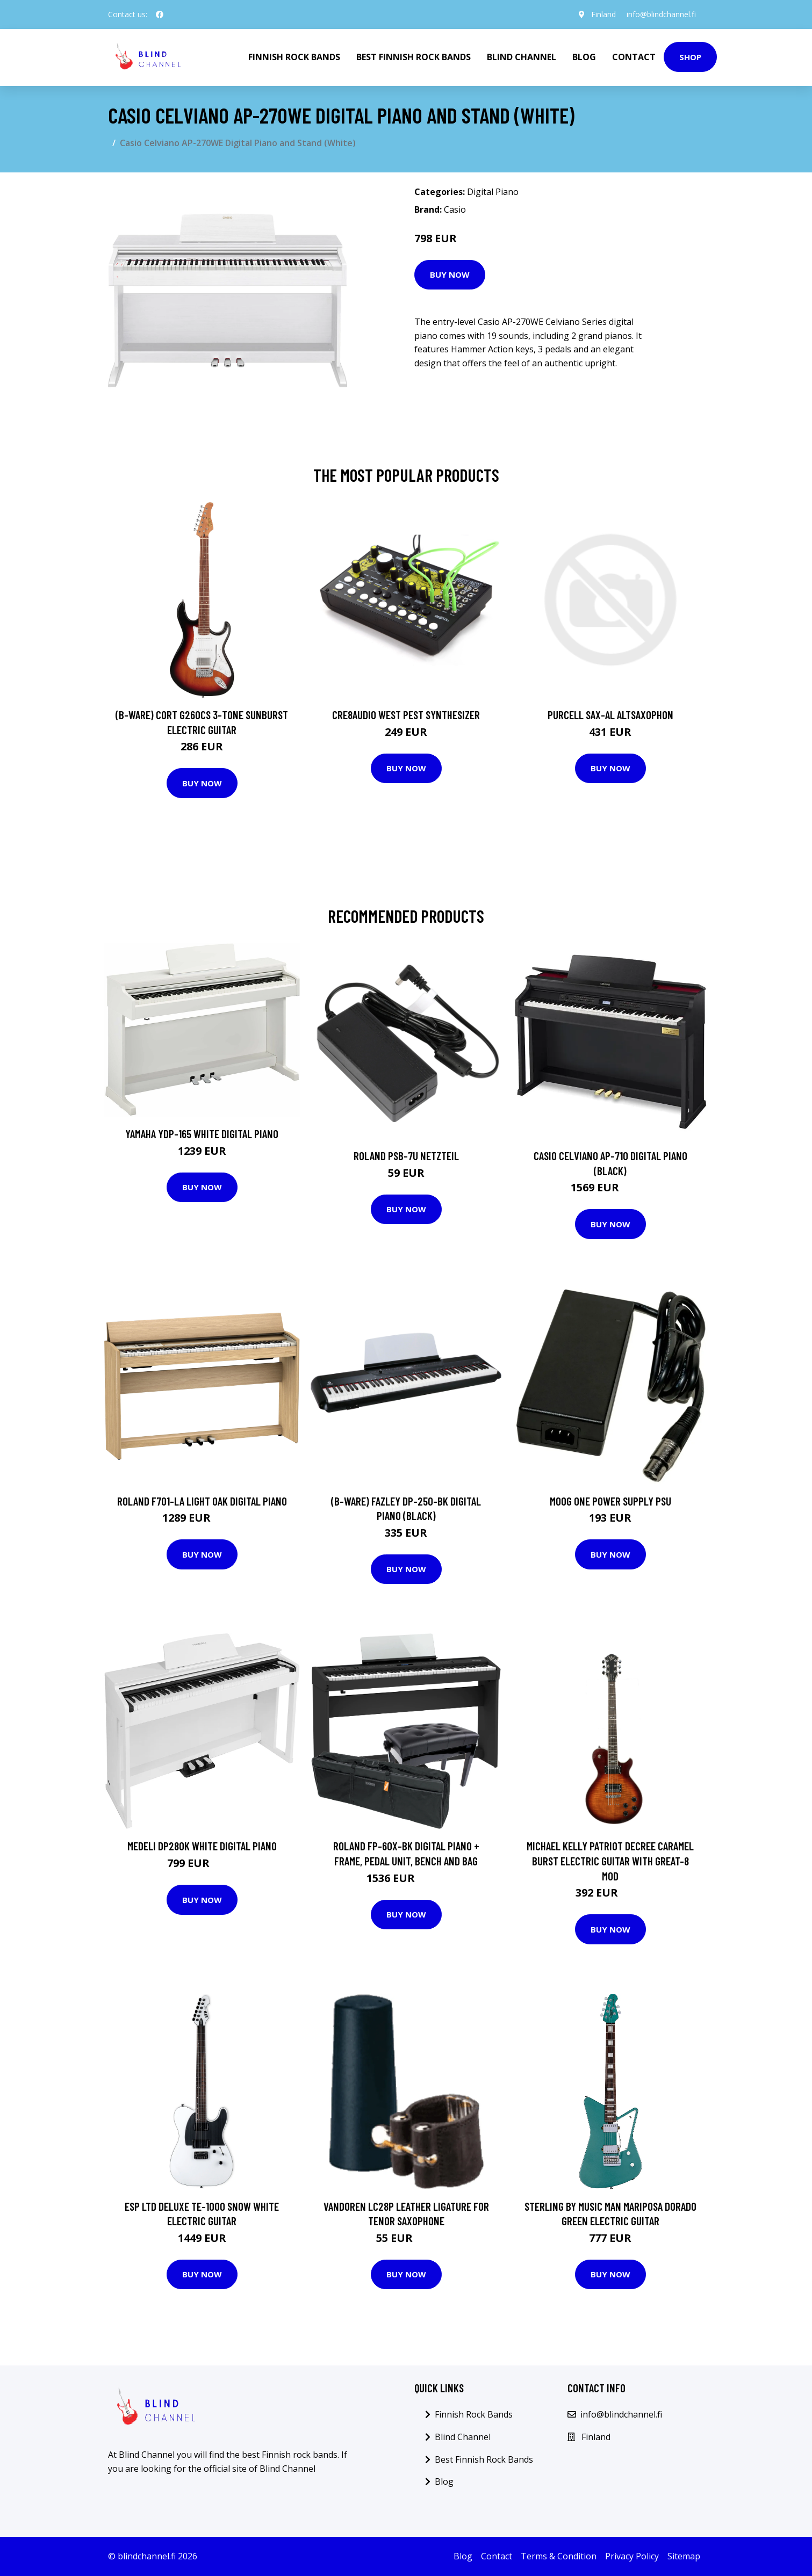 This screenshot has height=2576, width=812. What do you see at coordinates (450, 274) in the screenshot?
I see `Buy Now` at bounding box center [450, 274].